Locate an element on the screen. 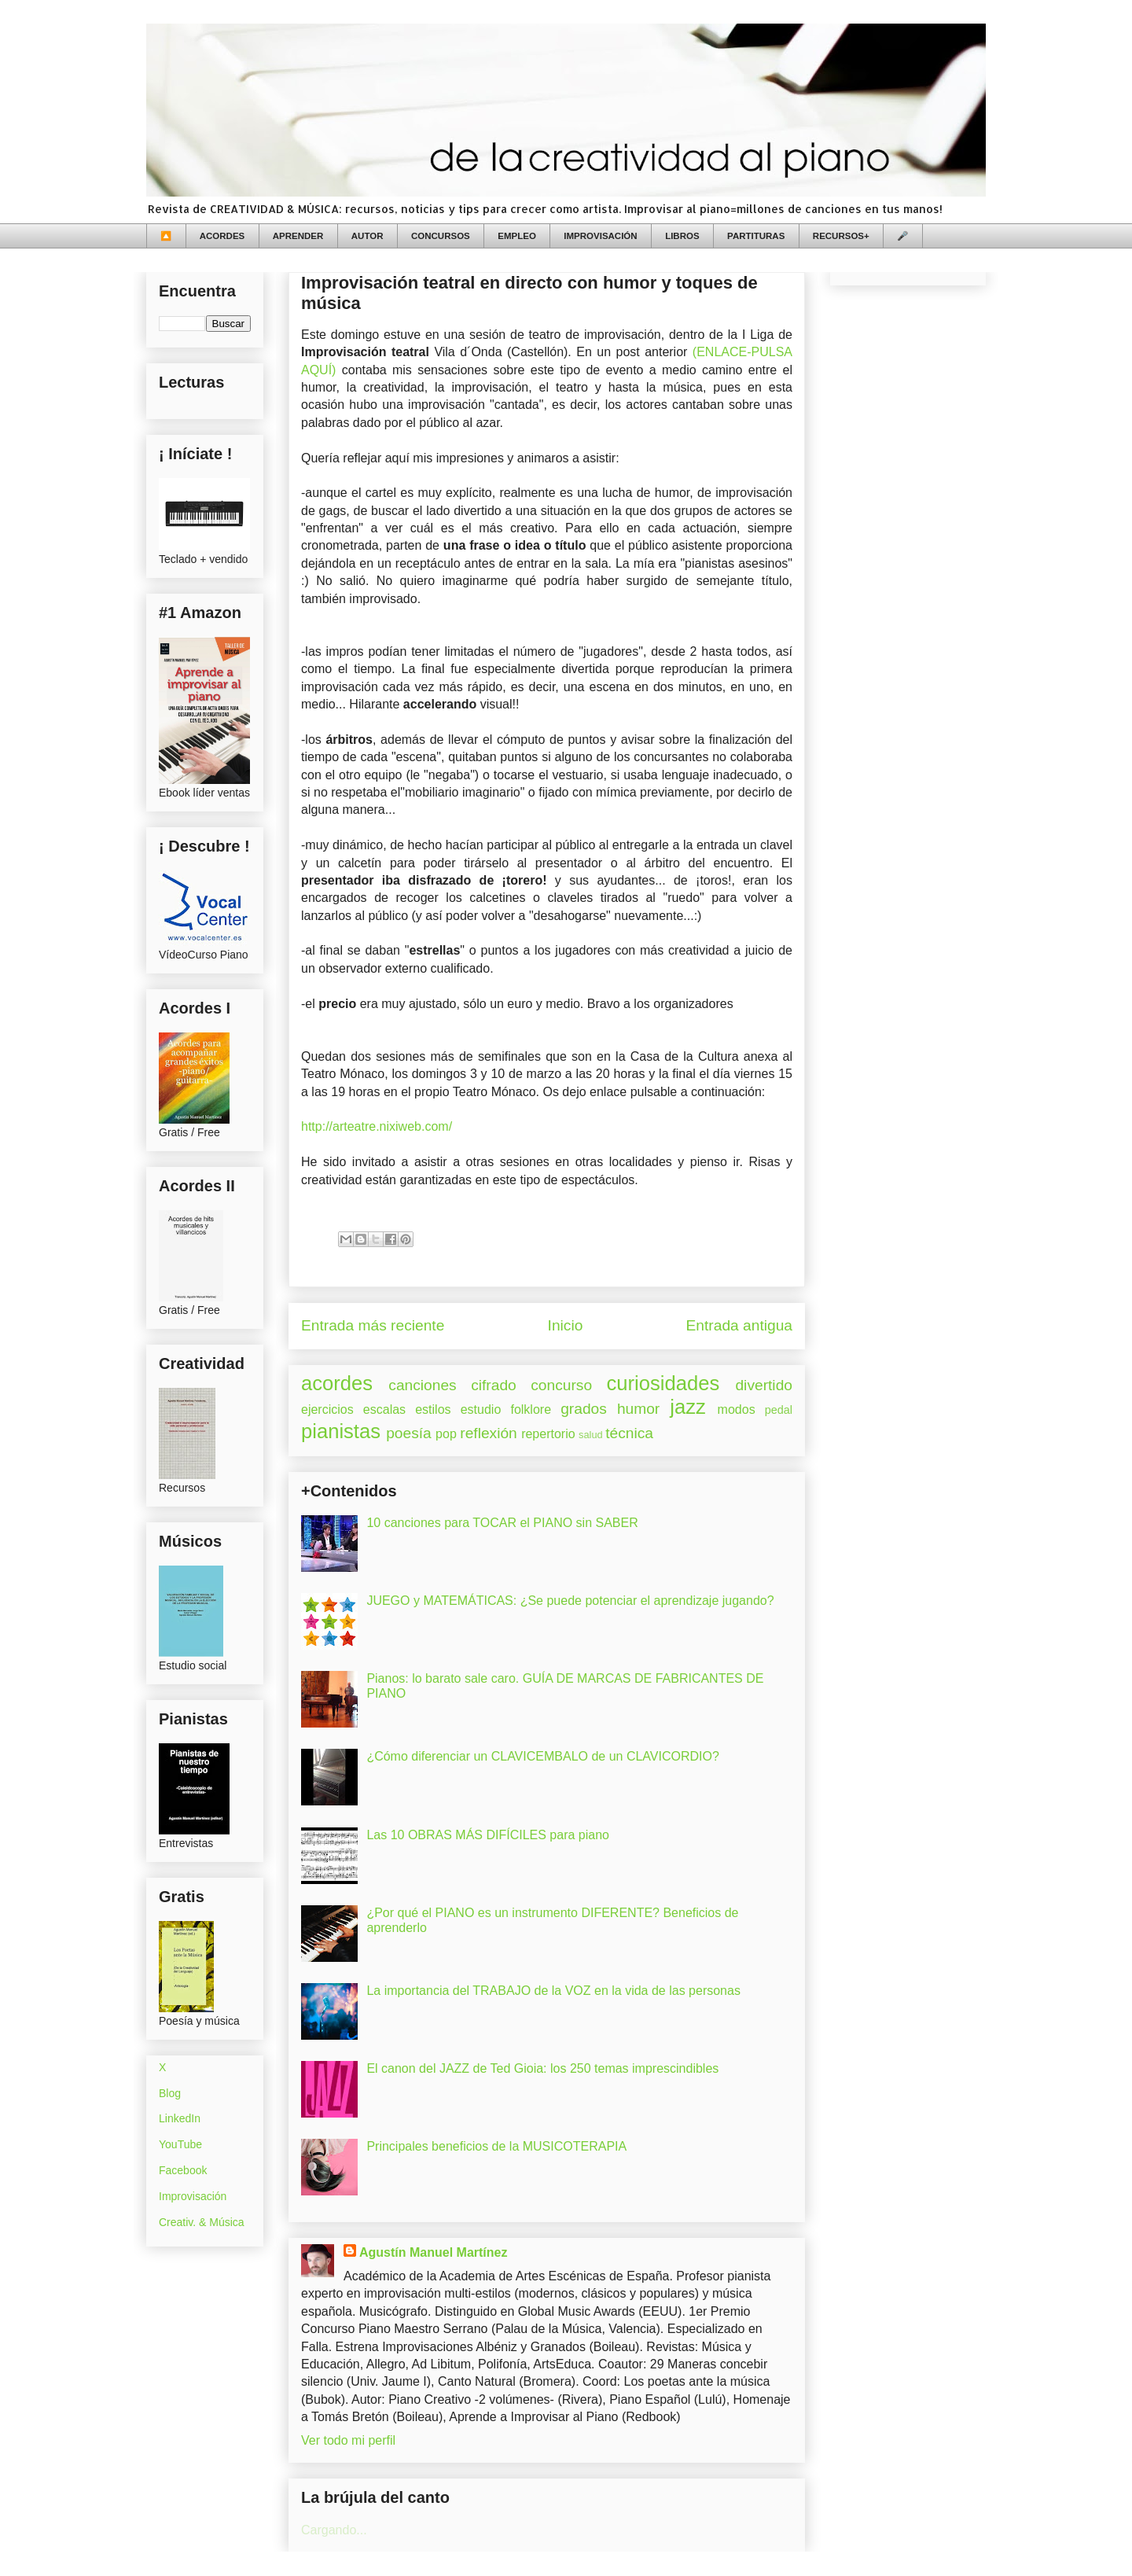 The height and width of the screenshot is (2576, 1132). folklore is located at coordinates (530, 1409).